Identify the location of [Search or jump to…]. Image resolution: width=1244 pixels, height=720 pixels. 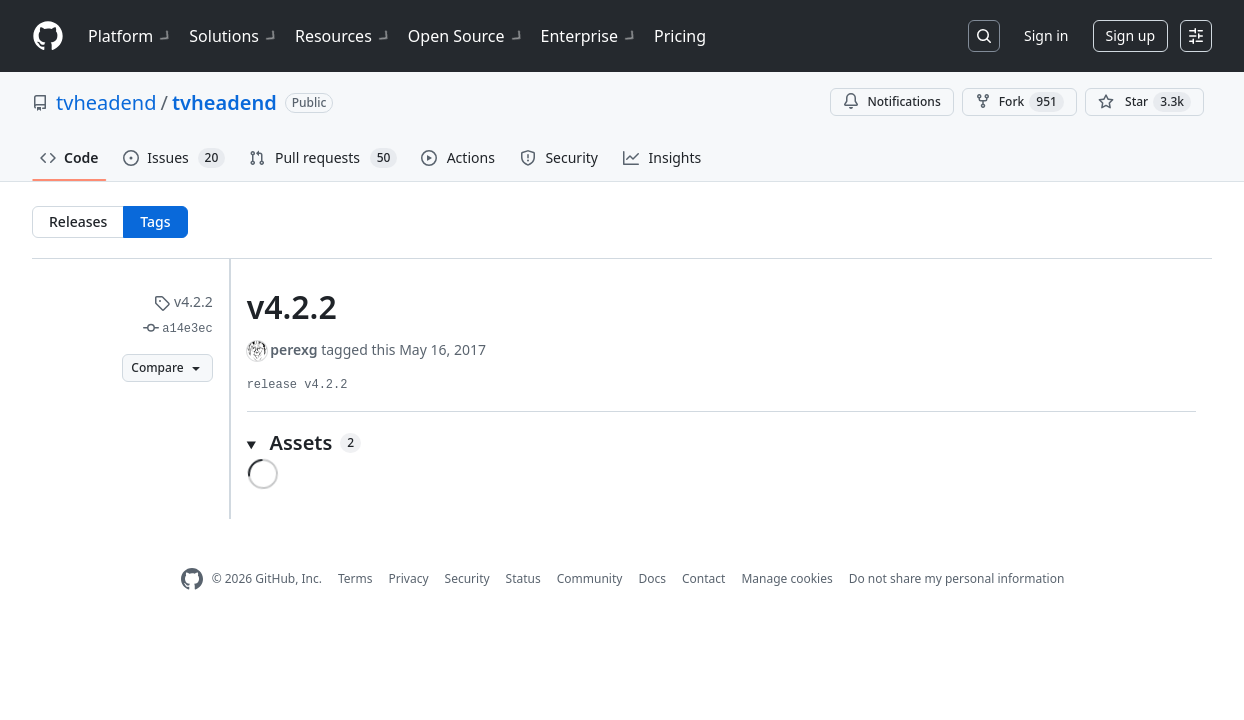
(984, 36).